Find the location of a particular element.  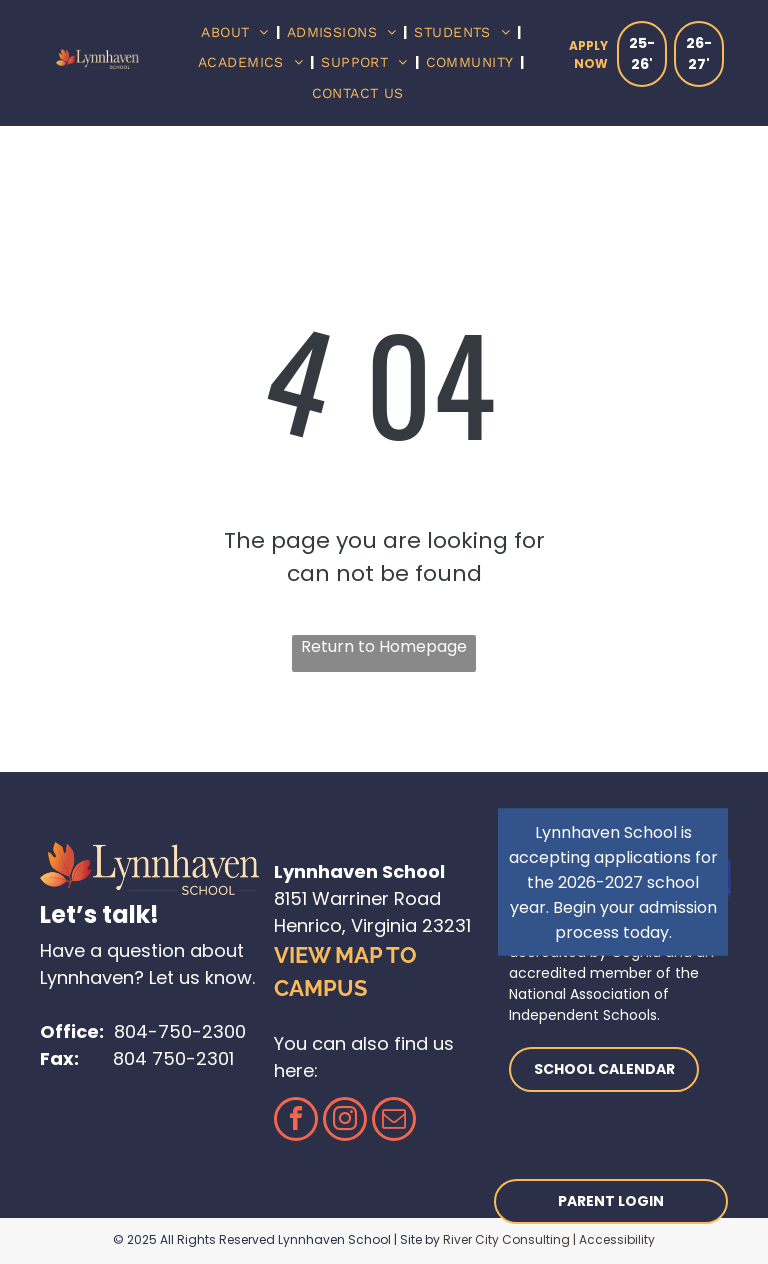

23231 is located at coordinates (446, 925).